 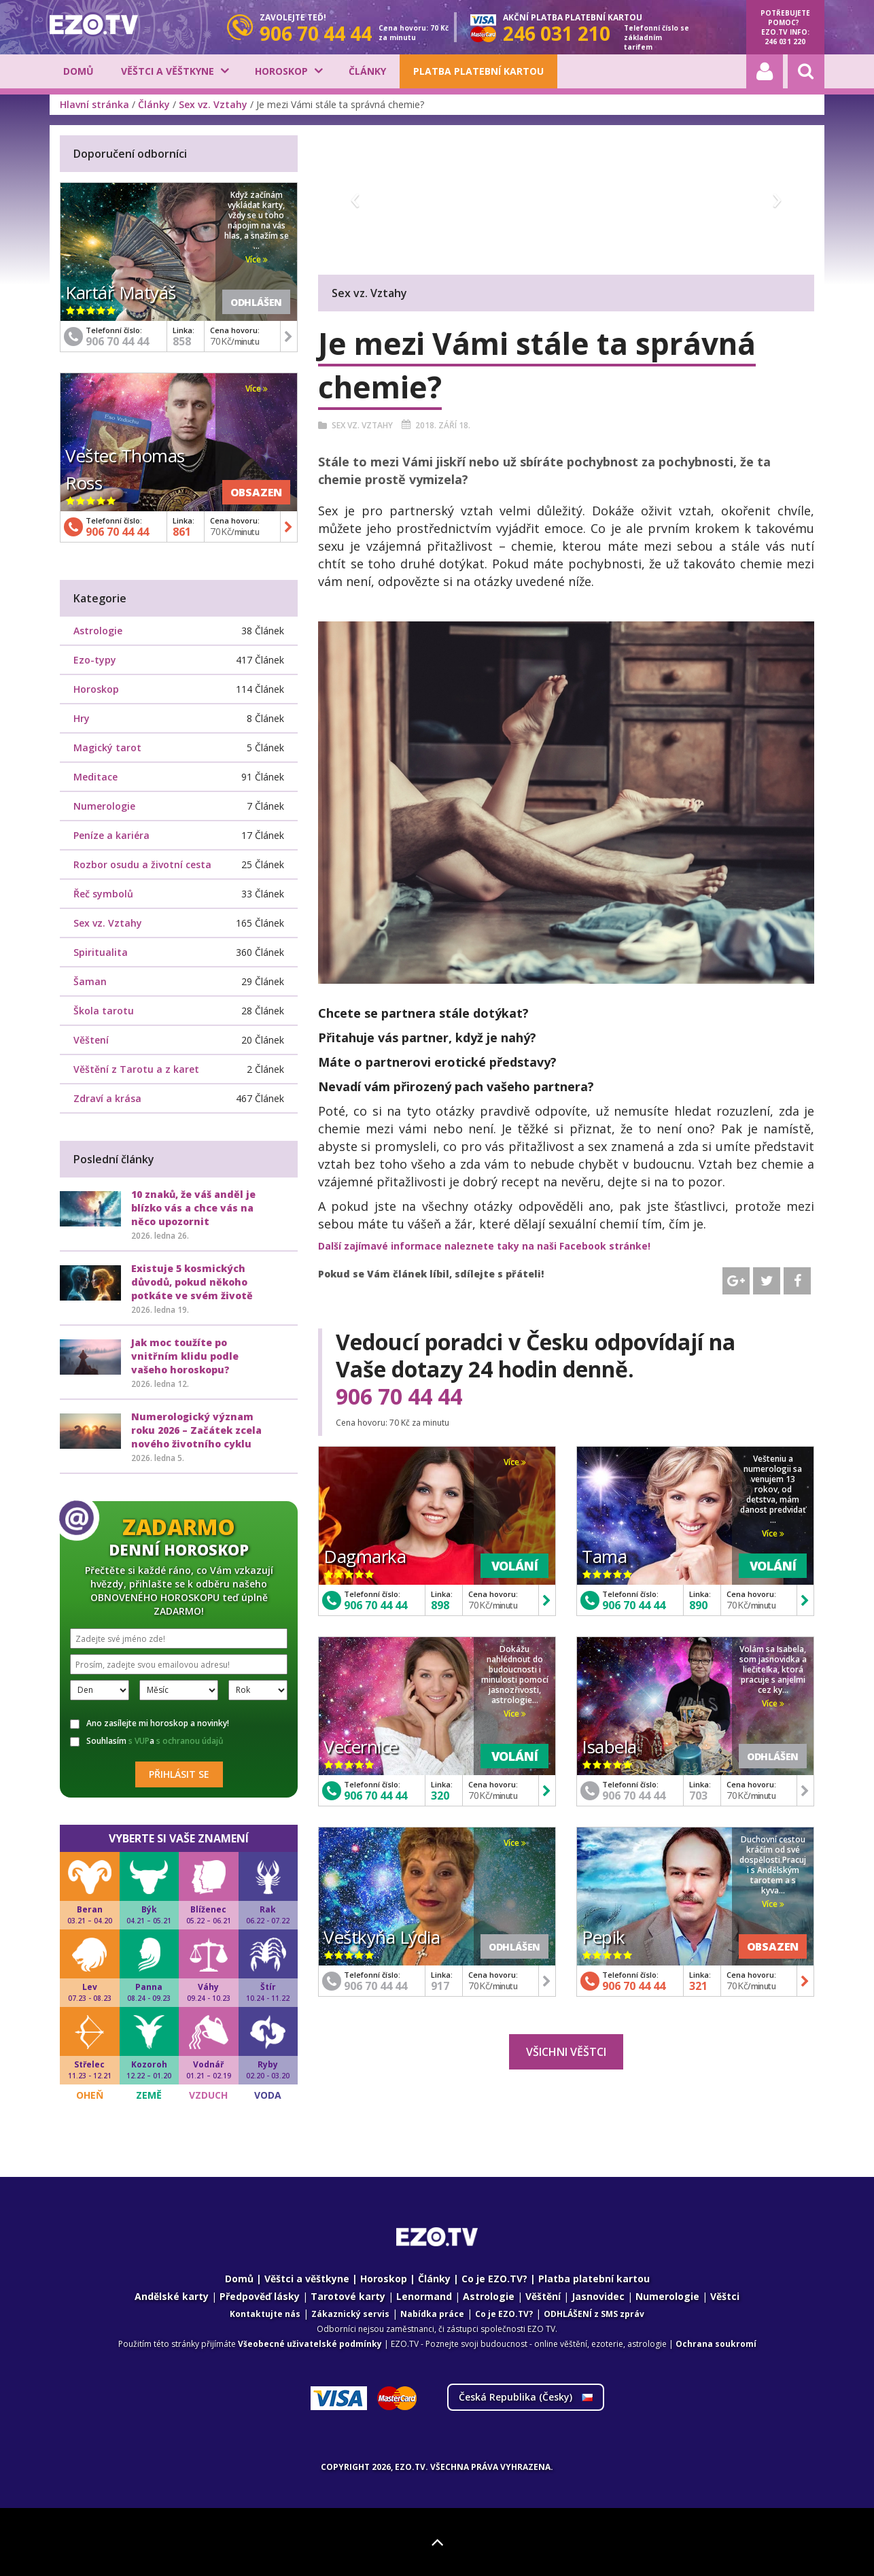 What do you see at coordinates (367, 71) in the screenshot?
I see `Články` at bounding box center [367, 71].